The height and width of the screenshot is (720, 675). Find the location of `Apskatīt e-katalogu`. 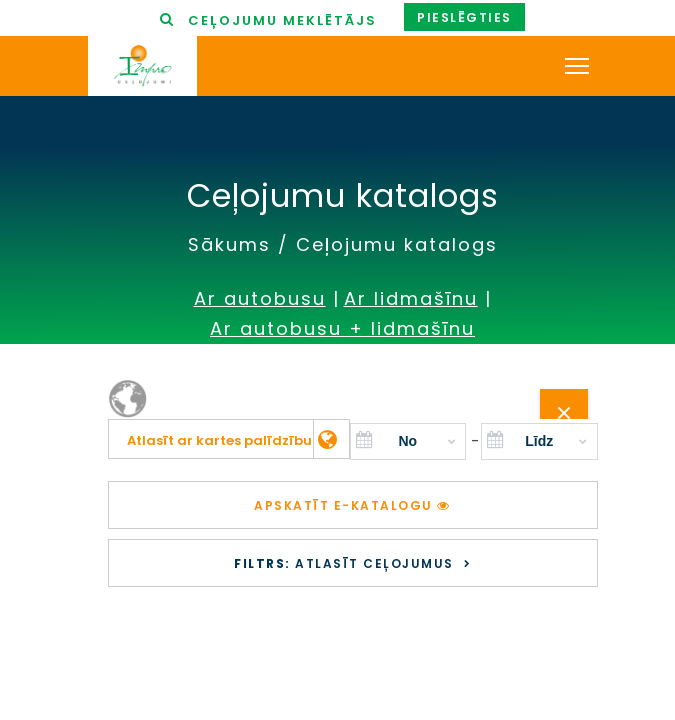

Apskatīt e-katalogu is located at coordinates (352, 505).